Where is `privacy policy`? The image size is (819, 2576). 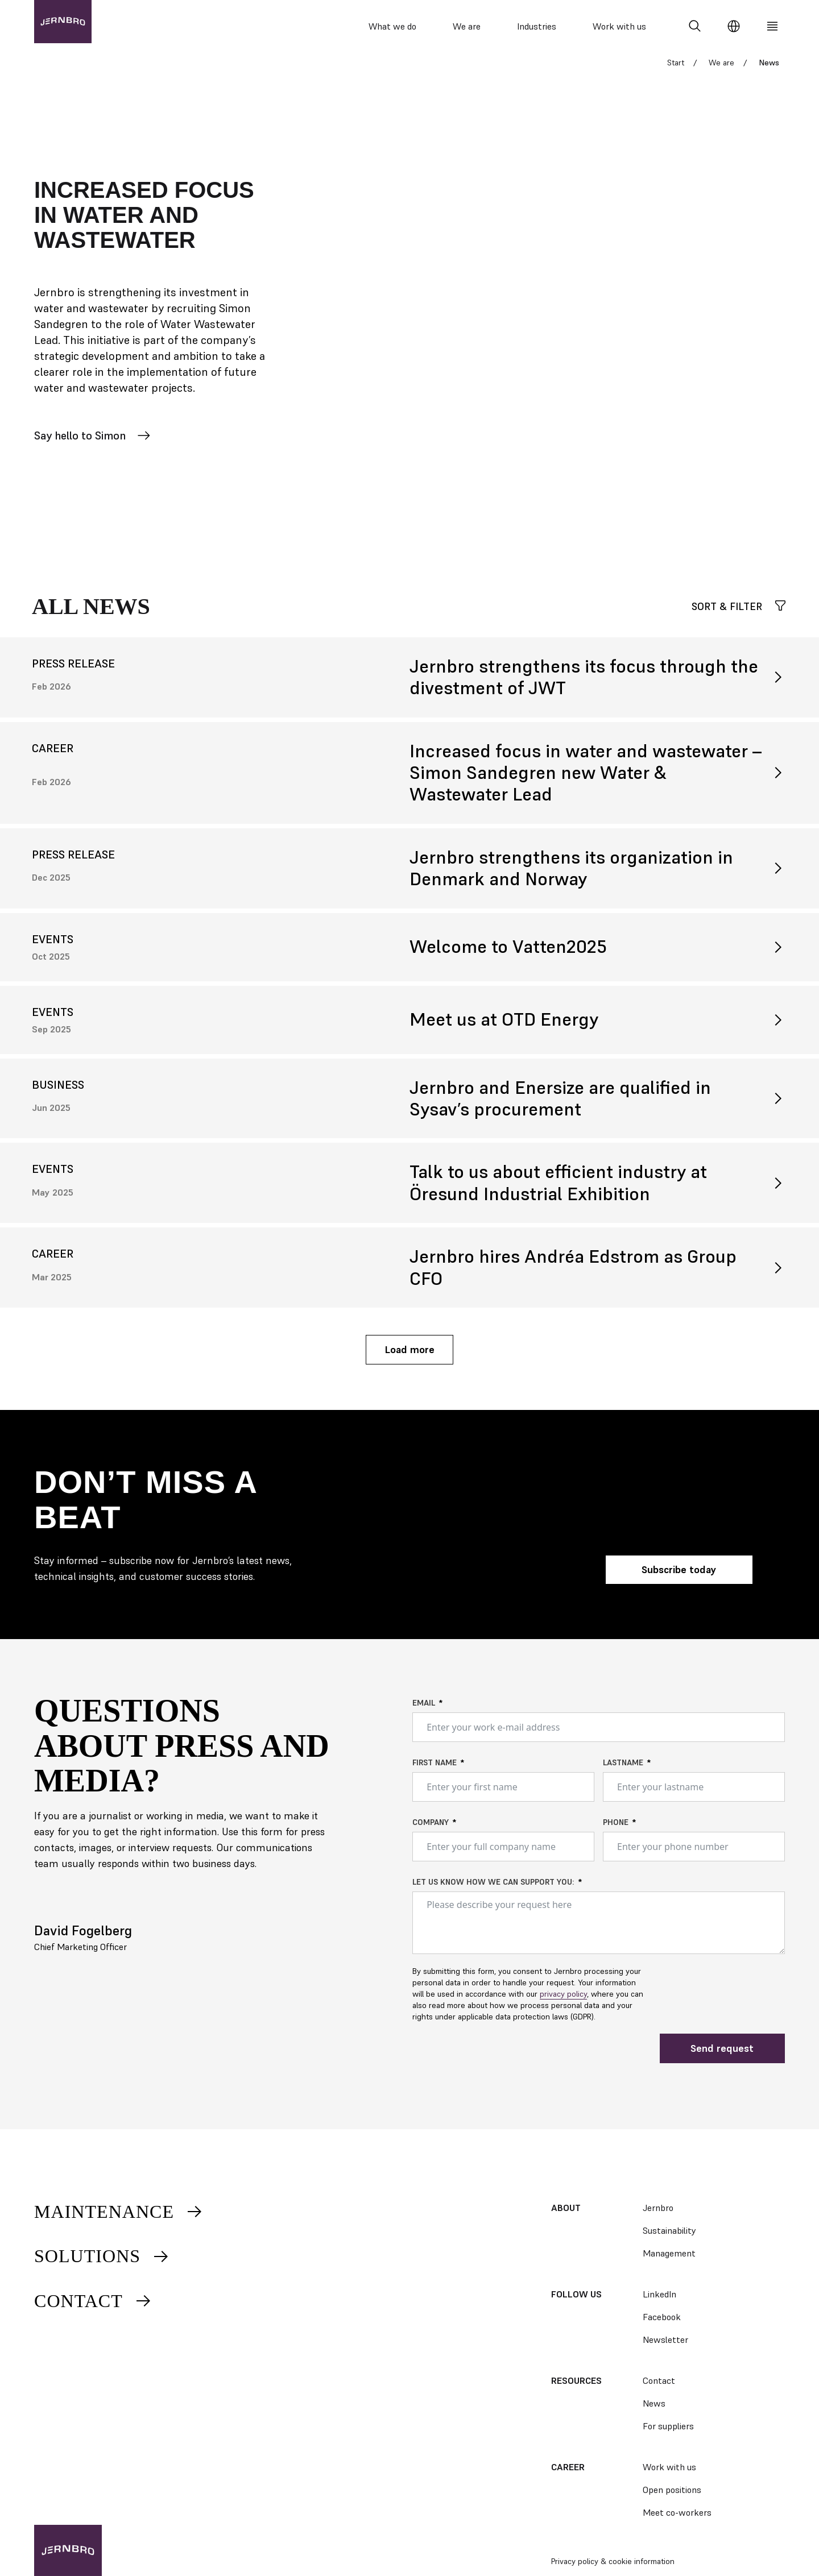 privacy policy is located at coordinates (563, 2002).